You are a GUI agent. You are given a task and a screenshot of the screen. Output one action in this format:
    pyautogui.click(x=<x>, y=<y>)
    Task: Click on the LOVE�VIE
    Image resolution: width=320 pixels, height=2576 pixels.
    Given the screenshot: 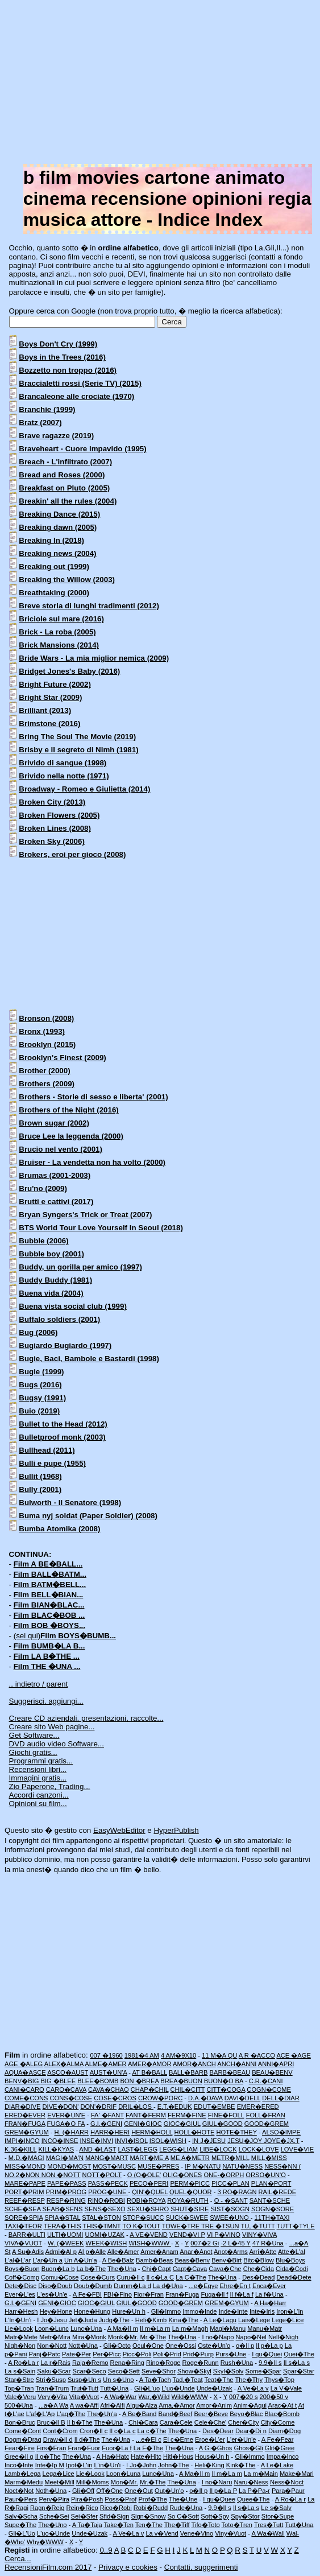 What is the action you would take?
    pyautogui.click(x=297, y=2149)
    